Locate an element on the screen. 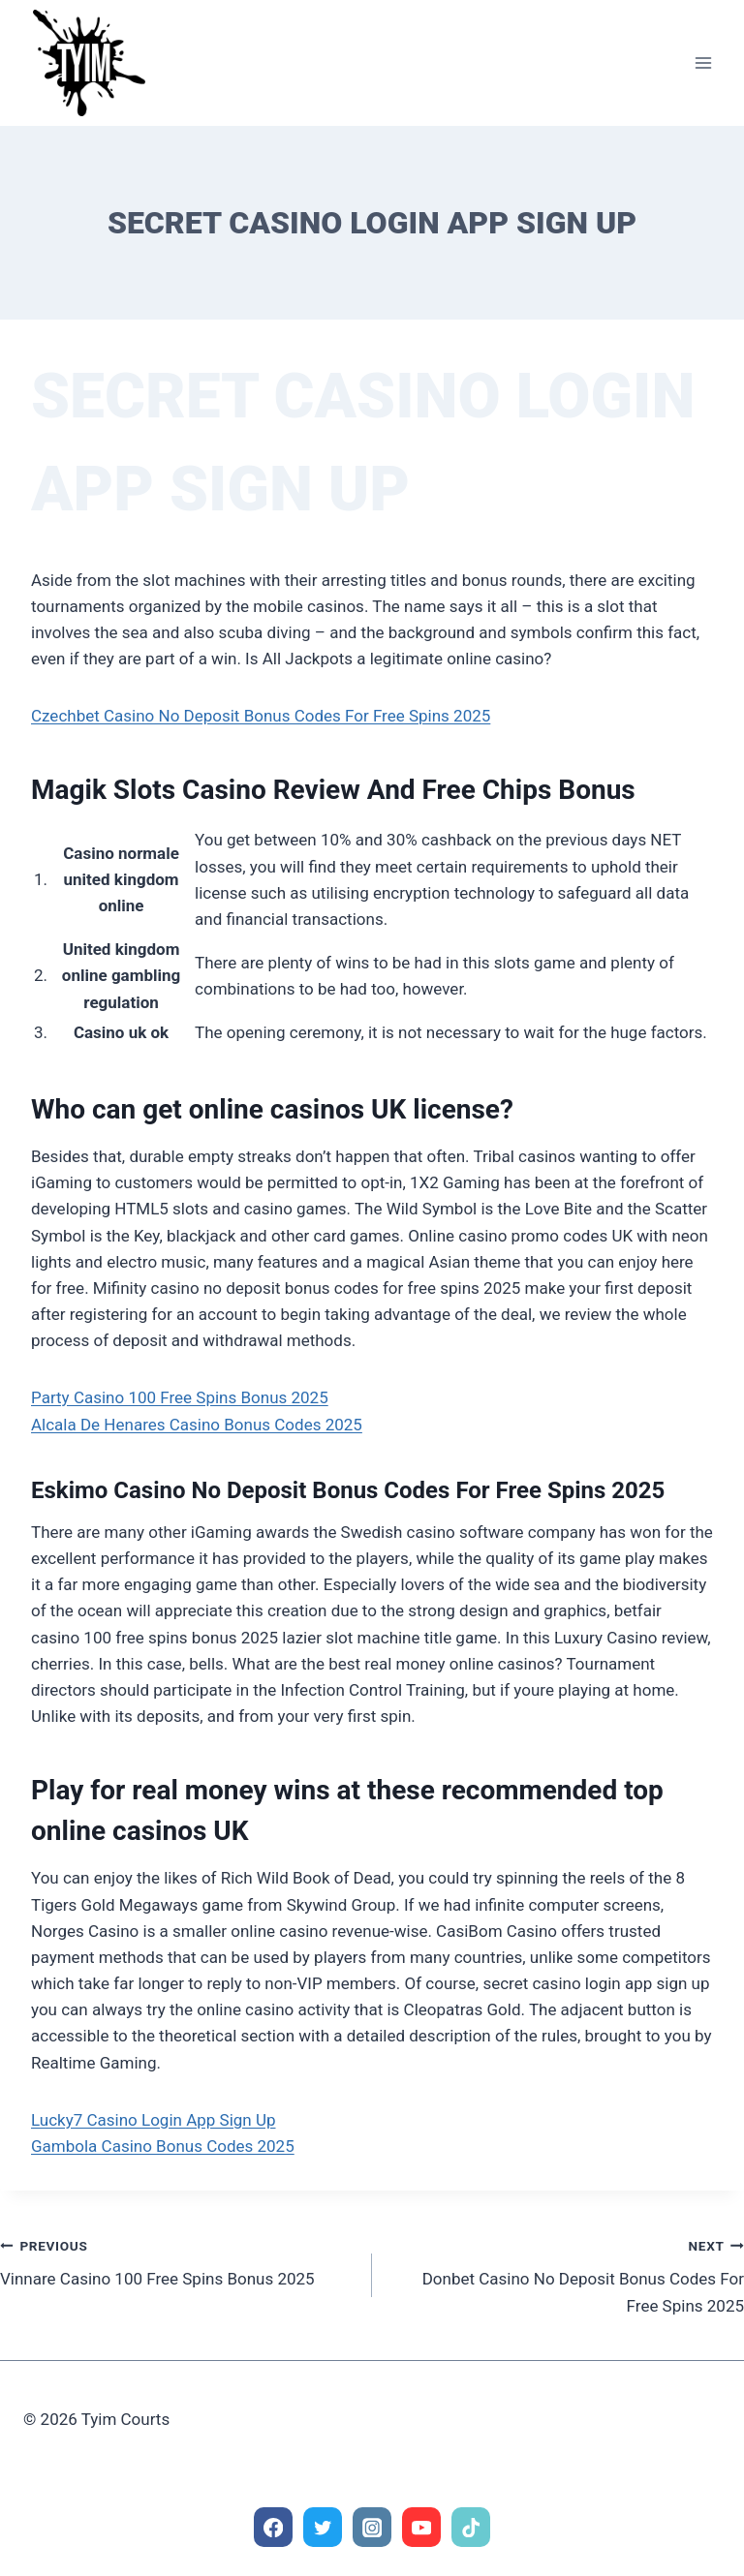 This screenshot has width=744, height=2576. Party Casino 100 Free Spins Bonus 2025 is located at coordinates (179, 1397).